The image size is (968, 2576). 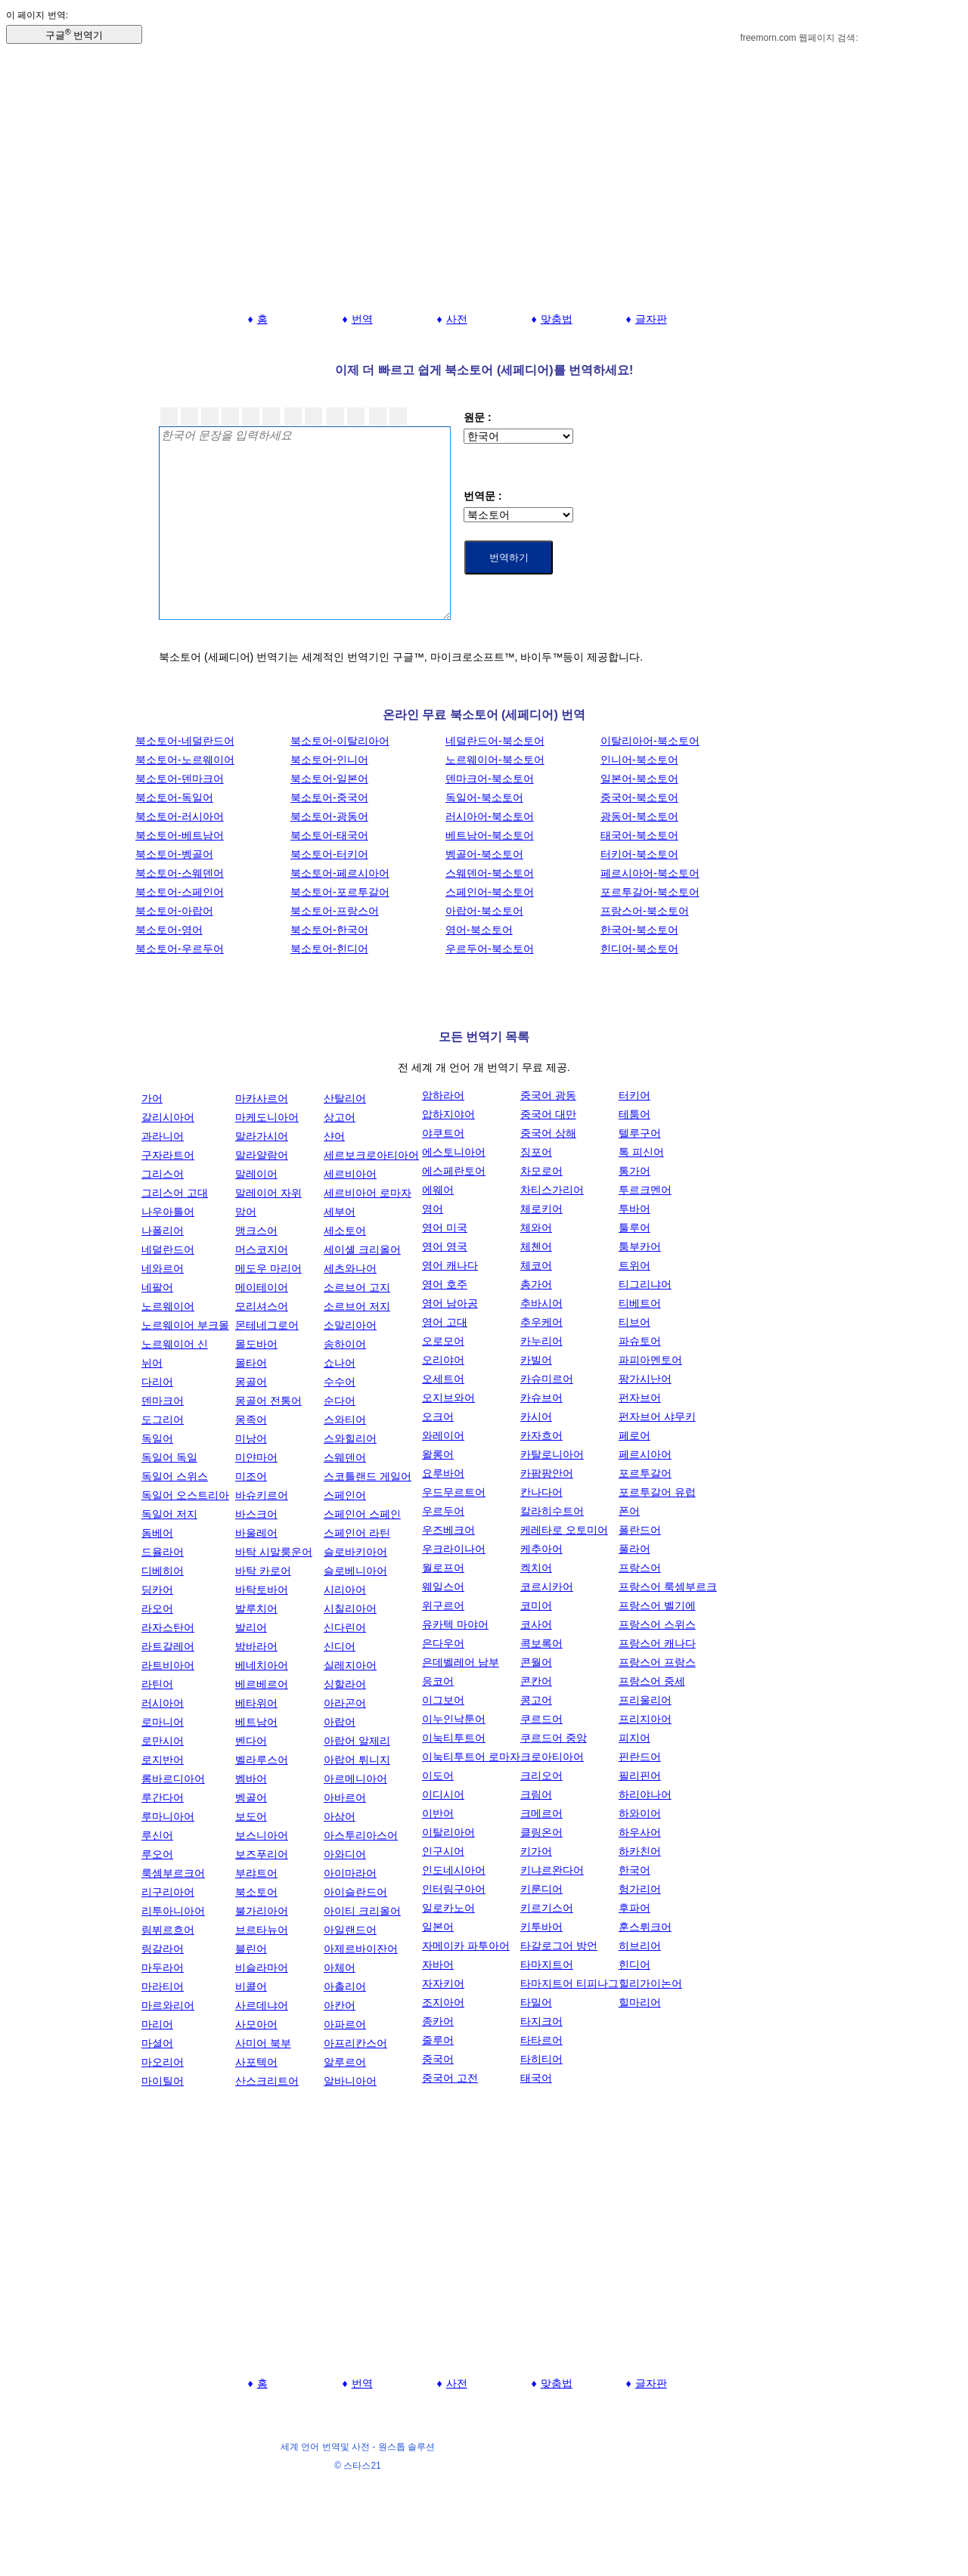 What do you see at coordinates (536, 2078) in the screenshot?
I see `태국어` at bounding box center [536, 2078].